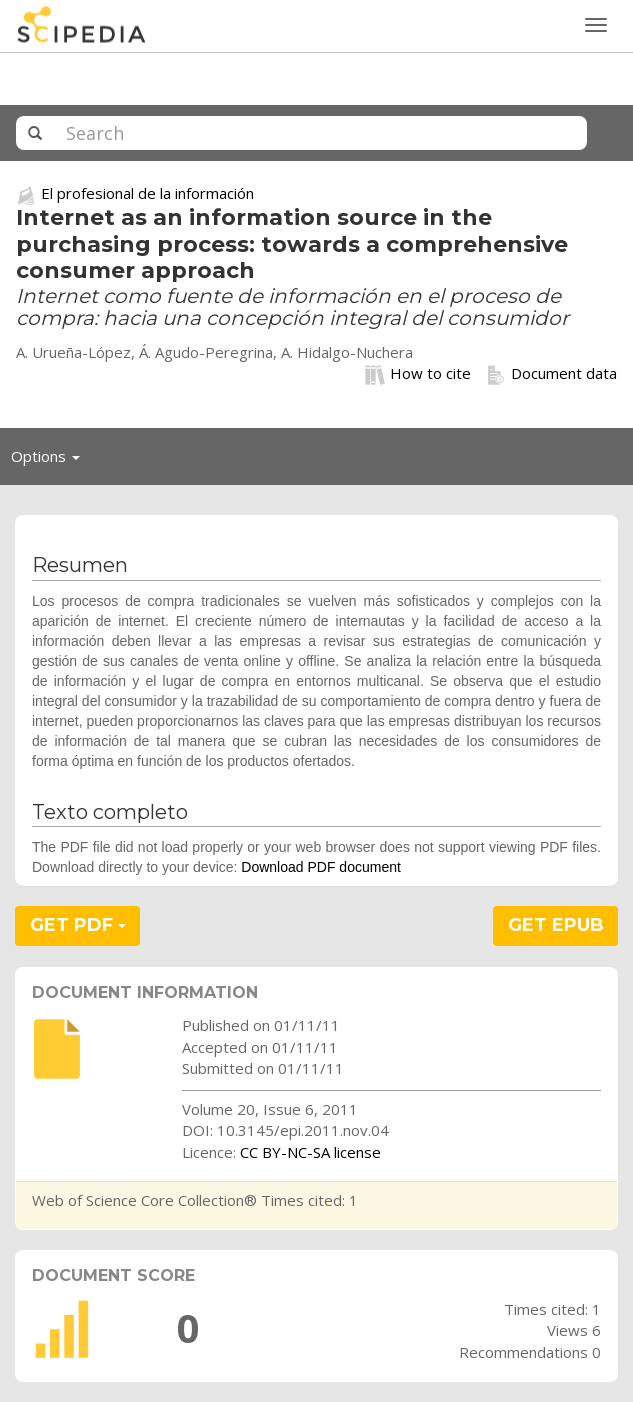 The image size is (633, 1402). I want to click on El profesional de la información, so click(147, 193).